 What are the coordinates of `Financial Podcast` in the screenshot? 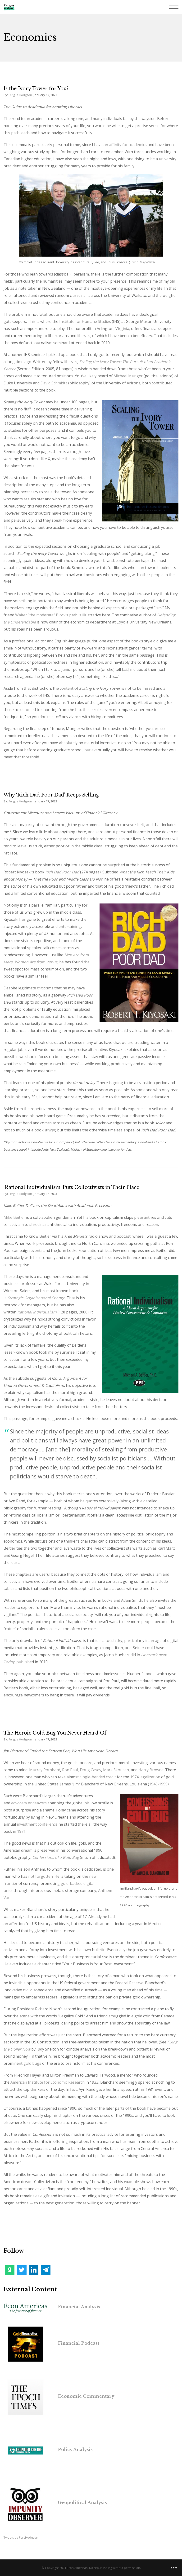 It's located at (78, 2343).